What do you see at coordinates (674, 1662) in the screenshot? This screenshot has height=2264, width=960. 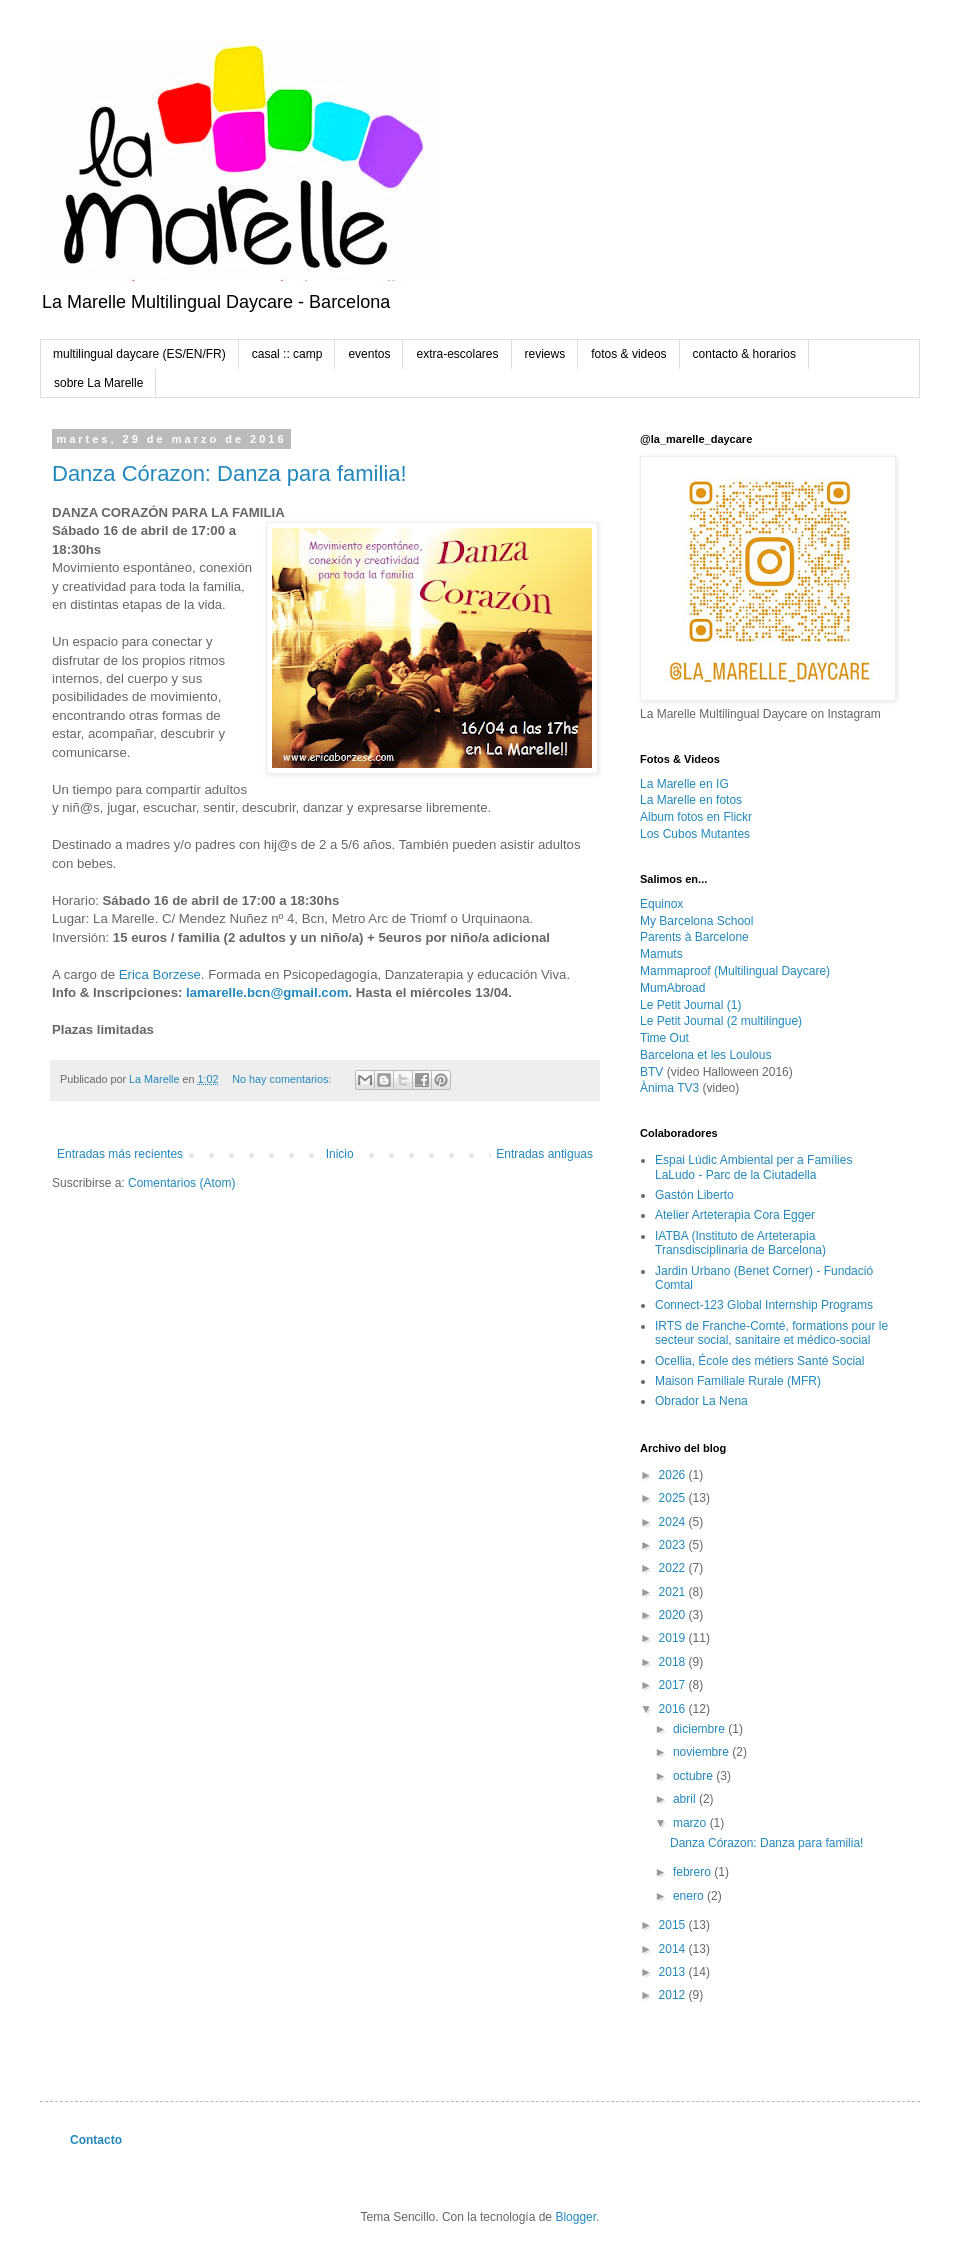 I see `2018` at bounding box center [674, 1662].